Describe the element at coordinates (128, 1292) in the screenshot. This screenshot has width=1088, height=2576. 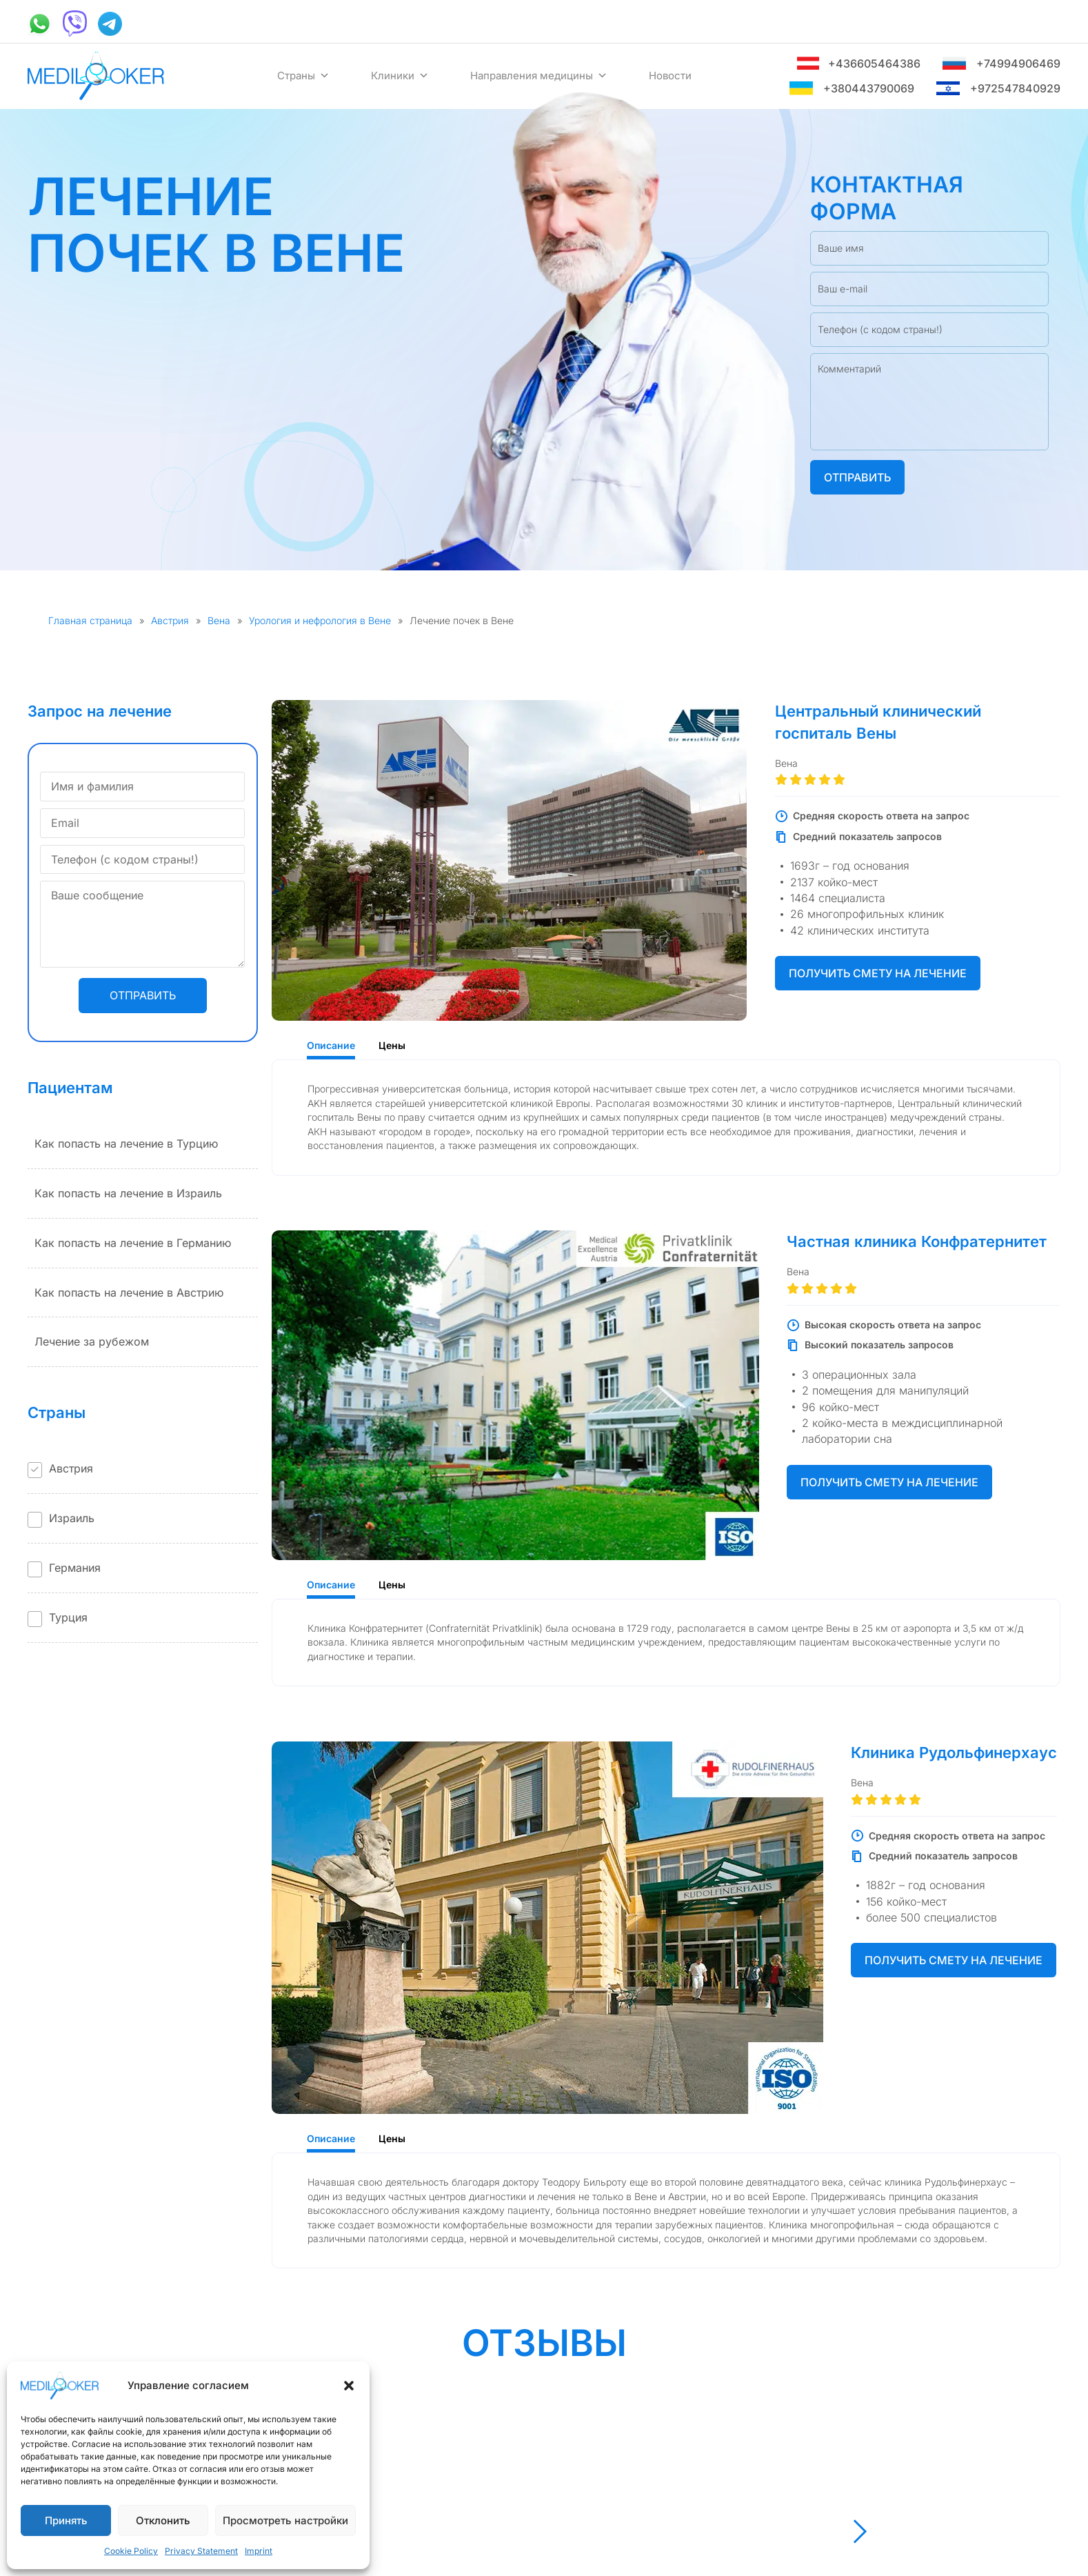
I see `Как попасть на лечение в Австрию` at that location.